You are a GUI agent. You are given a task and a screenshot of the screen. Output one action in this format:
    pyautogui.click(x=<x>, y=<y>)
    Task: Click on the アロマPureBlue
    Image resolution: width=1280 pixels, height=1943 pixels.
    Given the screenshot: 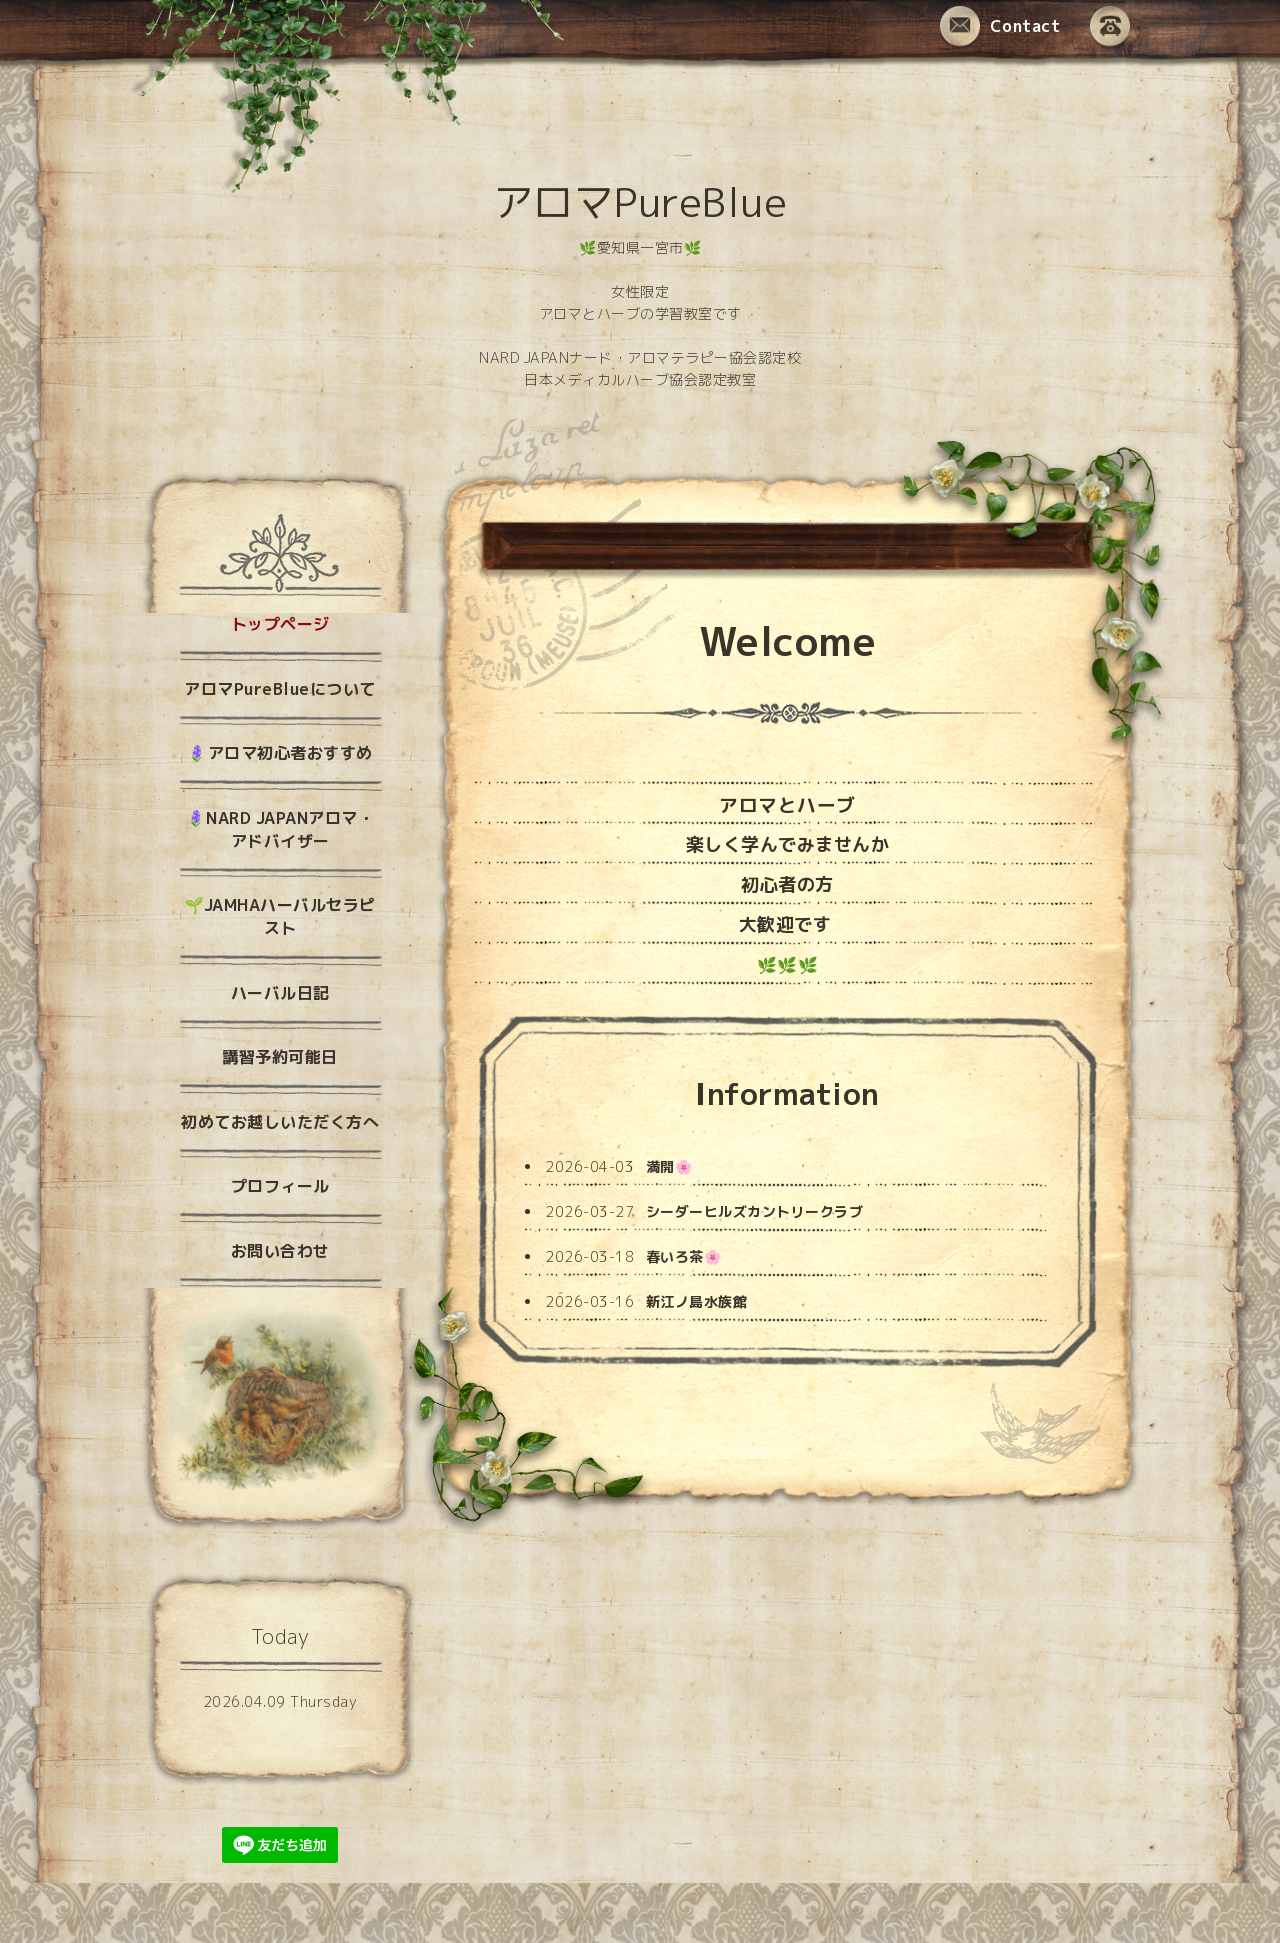 What is the action you would take?
    pyautogui.click(x=640, y=202)
    